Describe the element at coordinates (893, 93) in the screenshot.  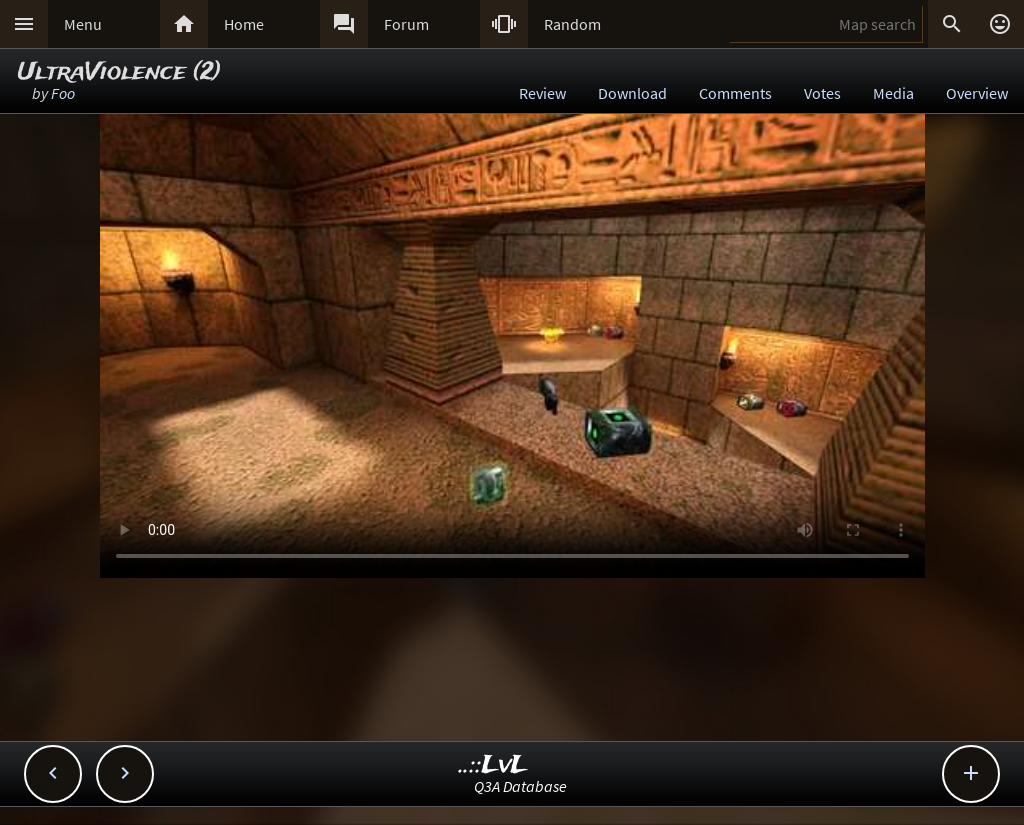
I see `Media` at that location.